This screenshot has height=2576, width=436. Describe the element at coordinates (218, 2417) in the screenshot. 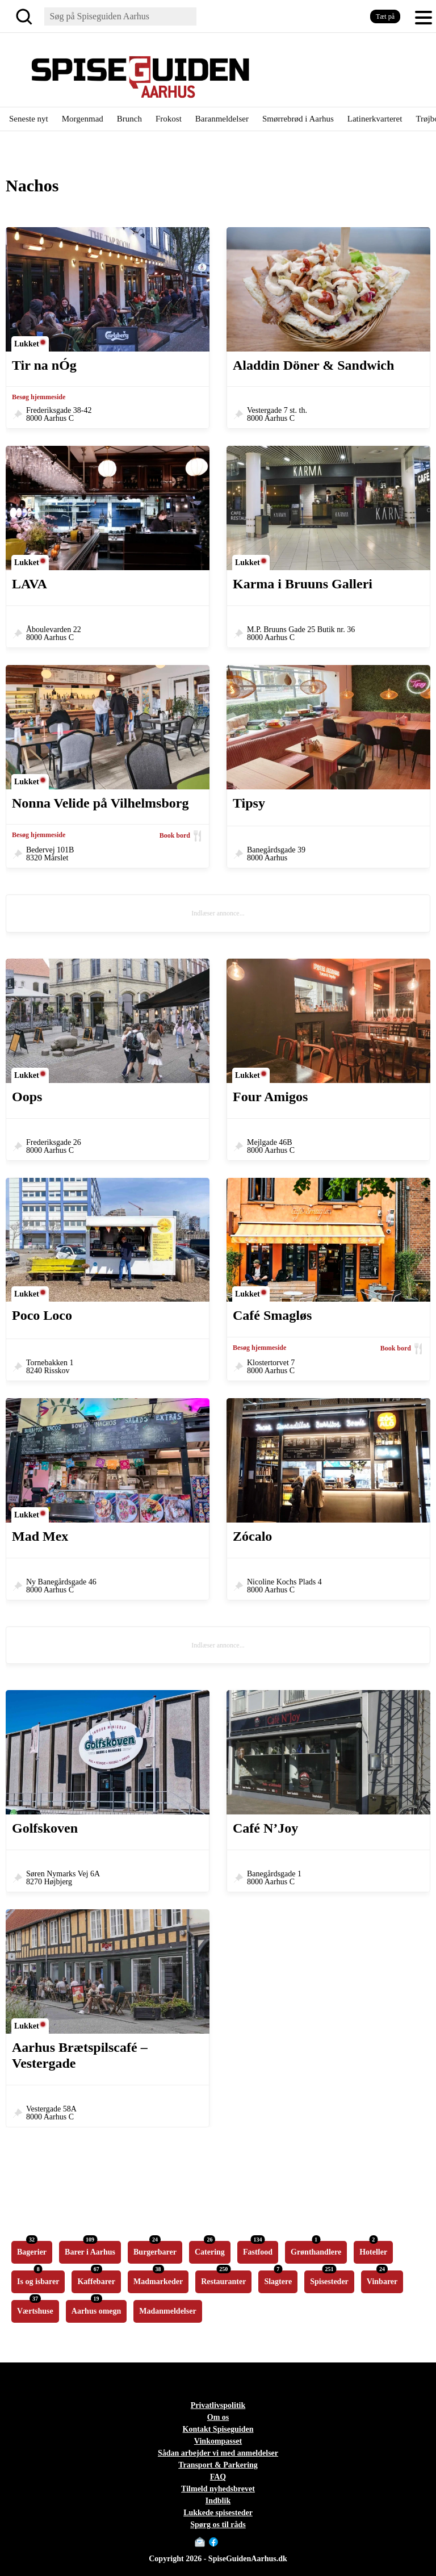

I see `Om os` at that location.